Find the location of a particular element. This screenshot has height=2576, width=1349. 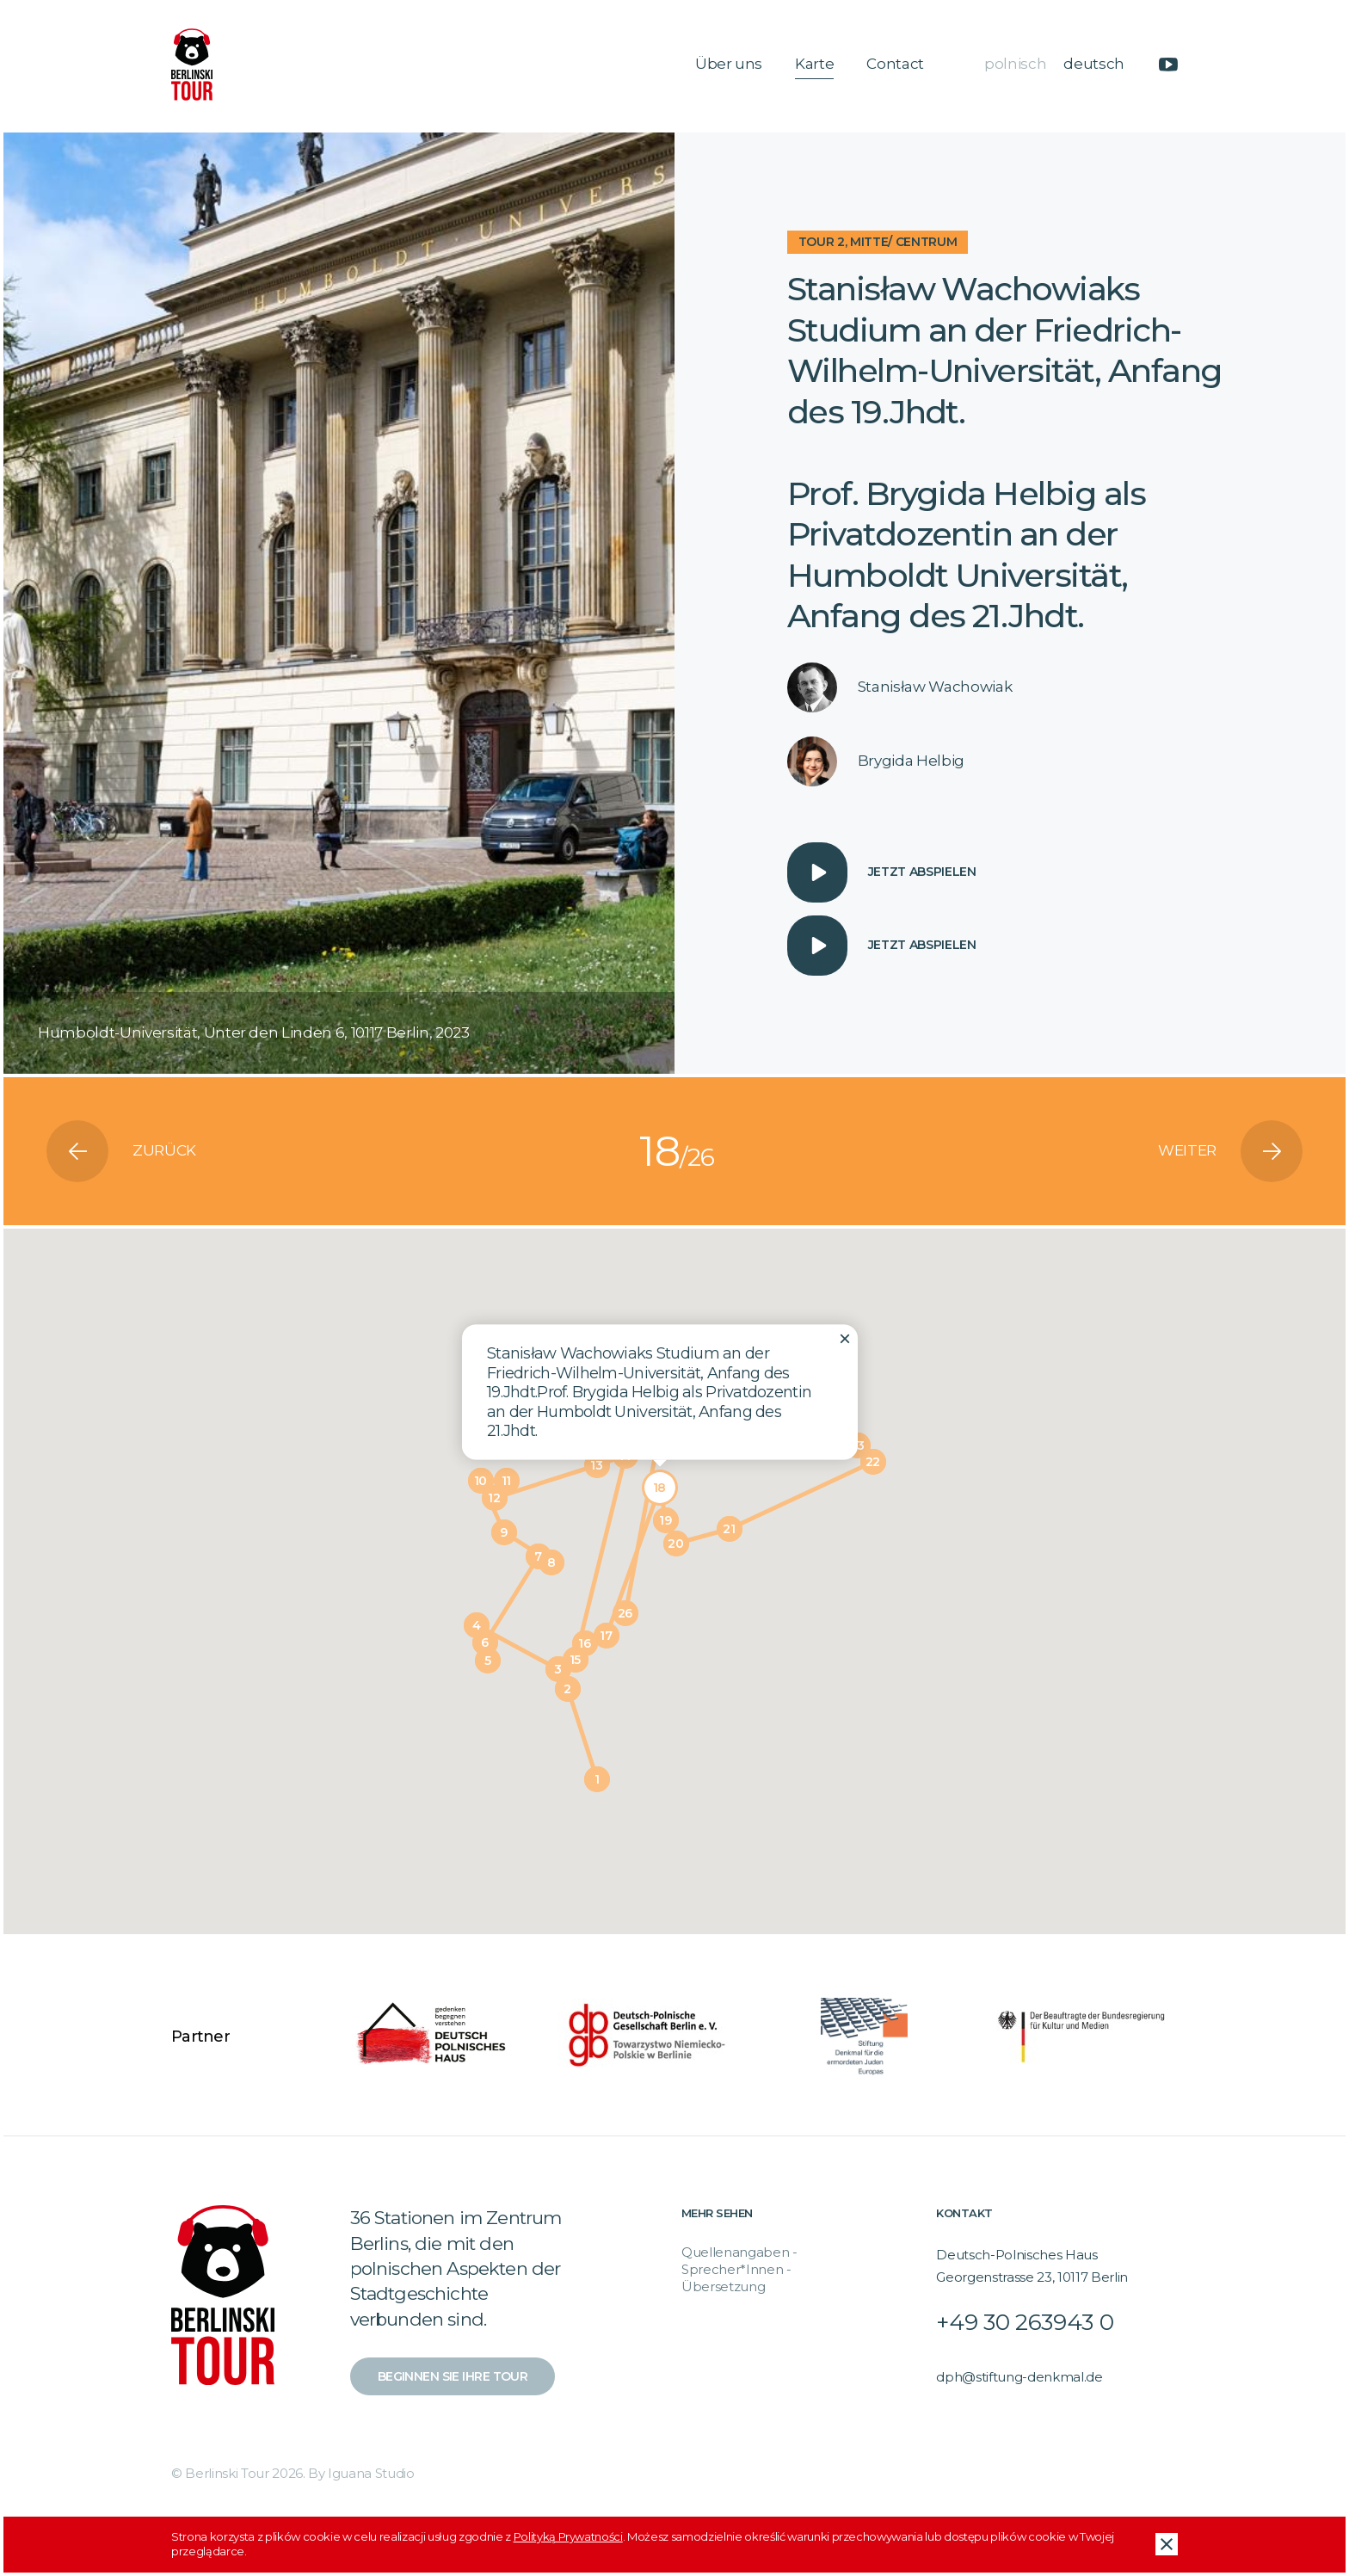

+49 30 263943 0 is located at coordinates (1024, 2322).